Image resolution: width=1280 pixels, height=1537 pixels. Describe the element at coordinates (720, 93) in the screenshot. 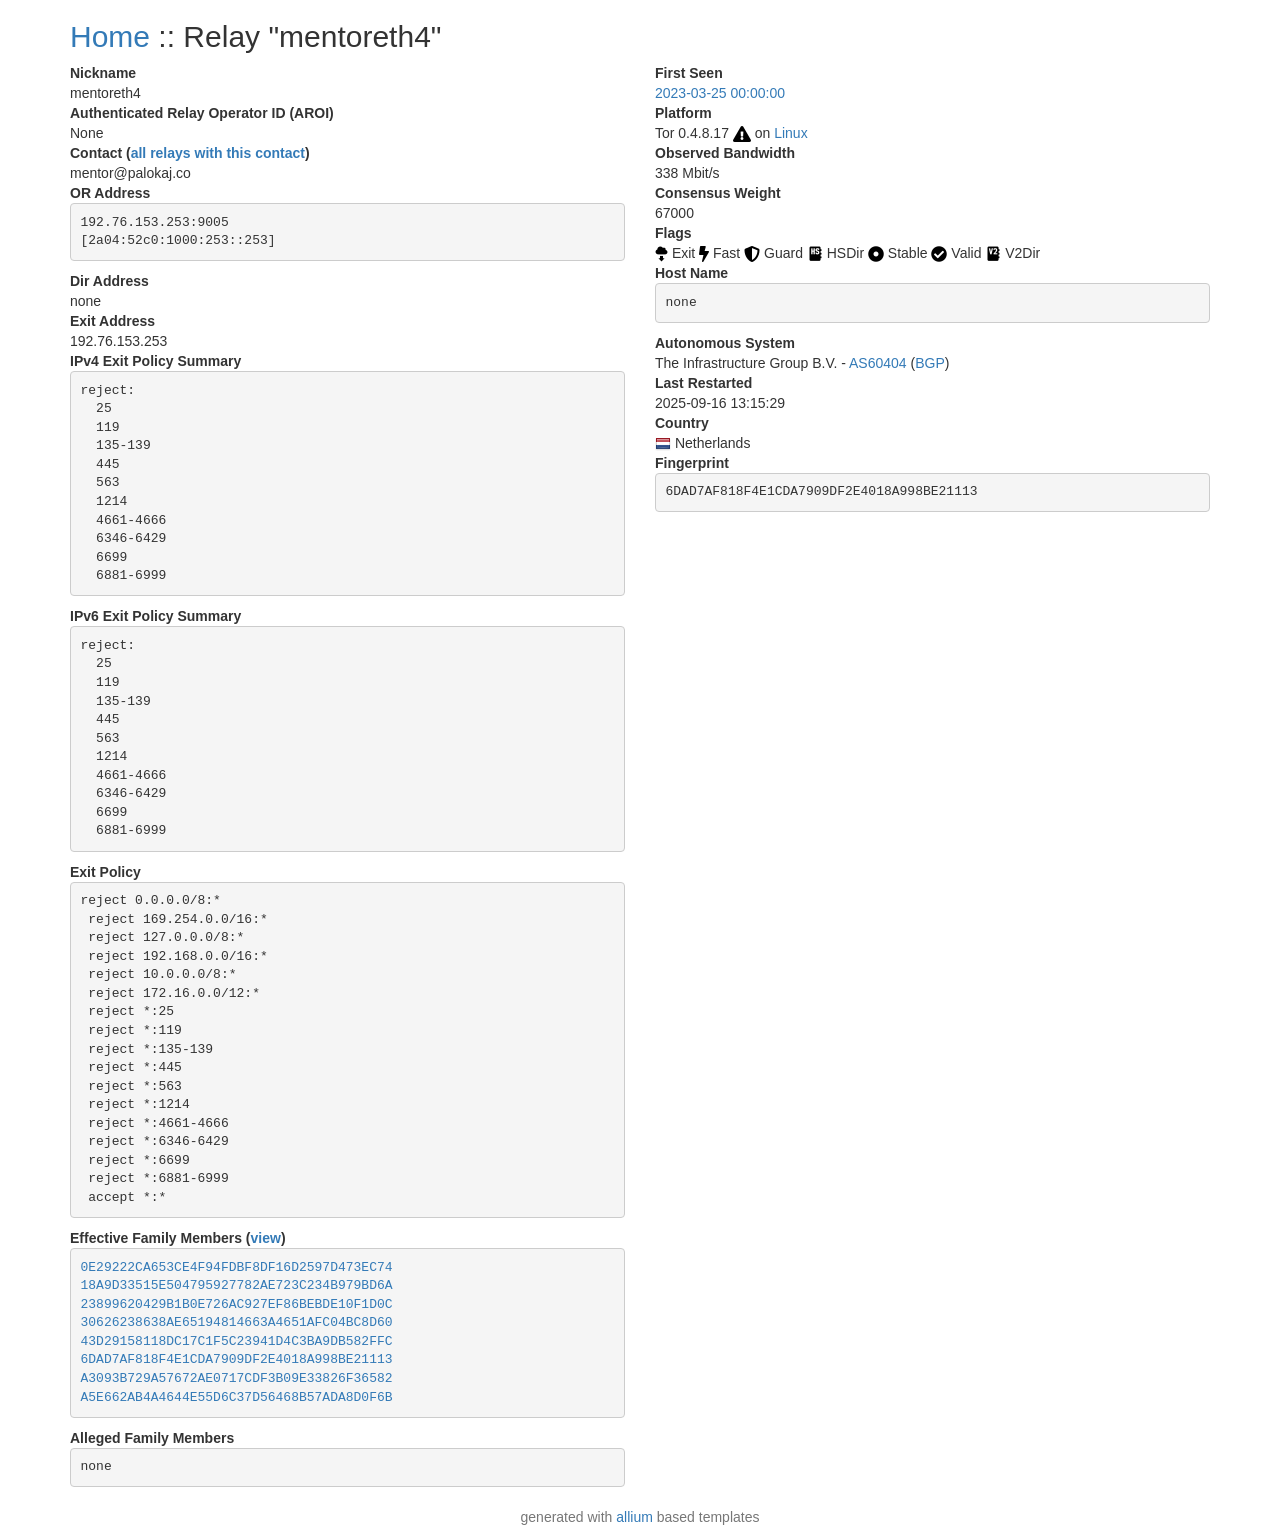

I see `2023-03-25 00:00:00` at that location.